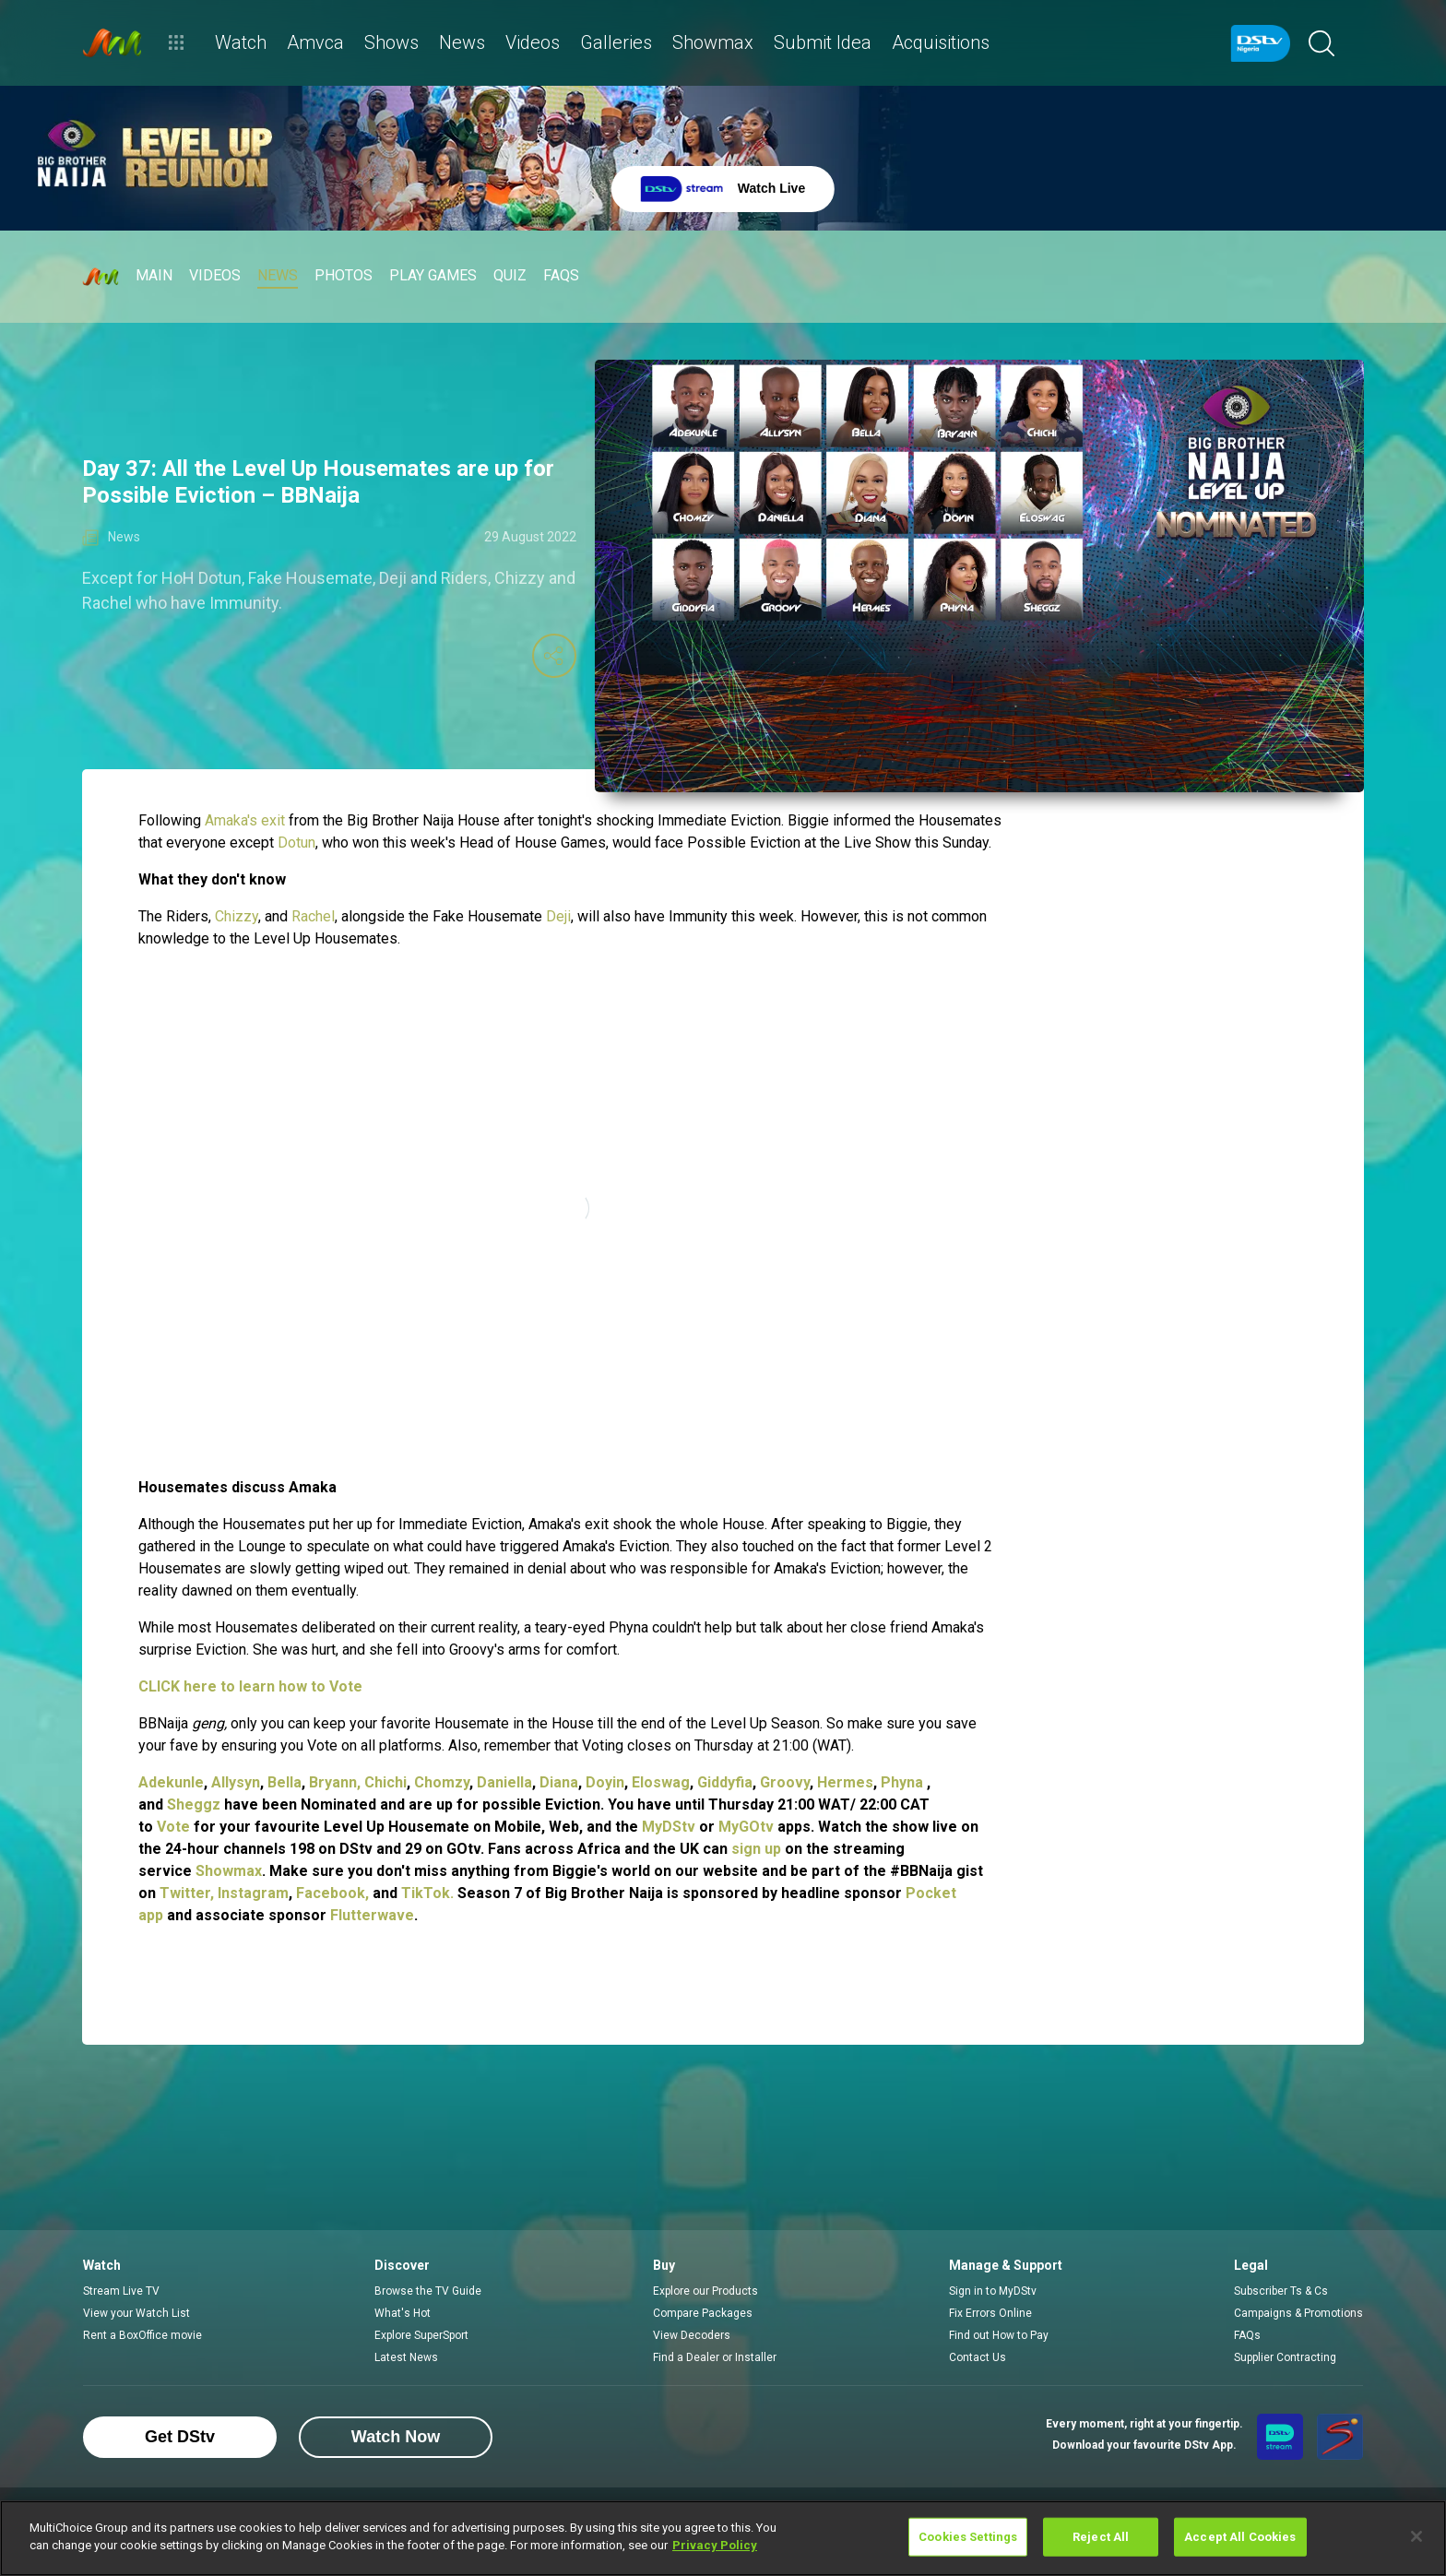  Describe the element at coordinates (714, 2545) in the screenshot. I see `Privacy Policy [More information about your privacy]` at that location.